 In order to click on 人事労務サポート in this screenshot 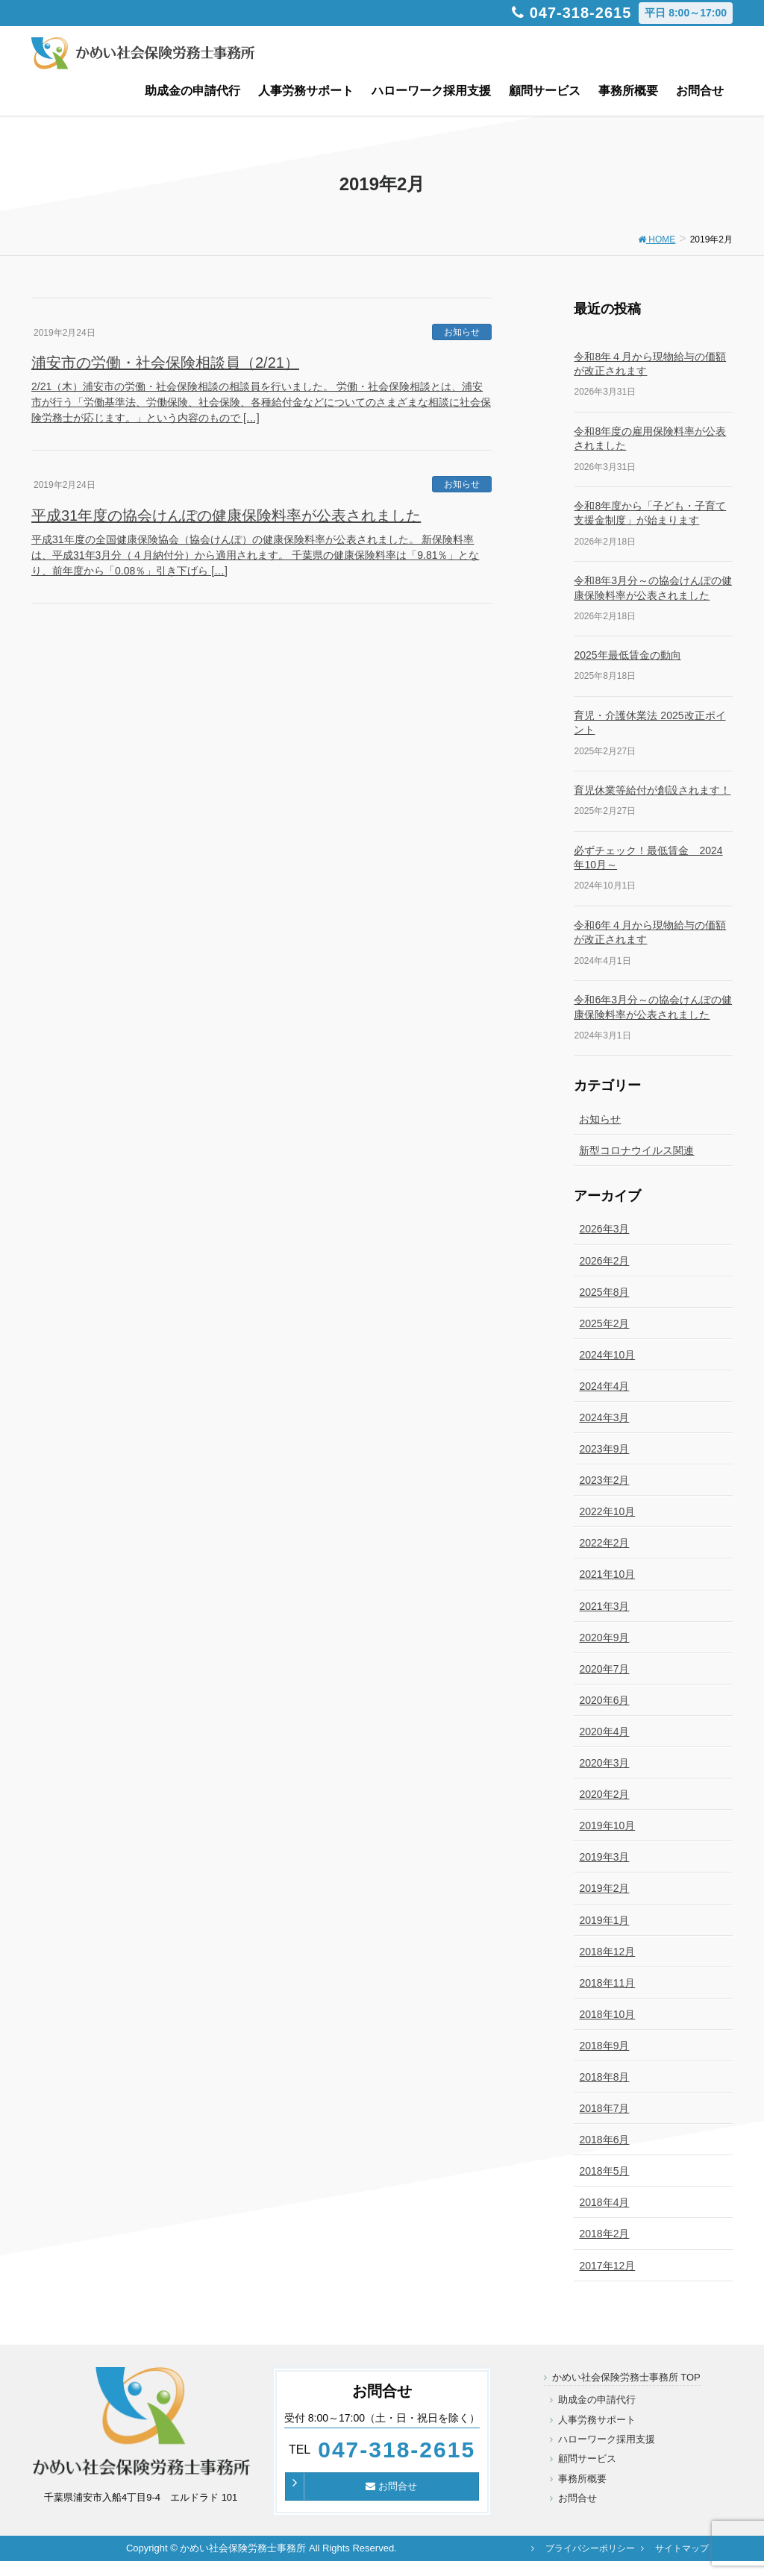, I will do `click(597, 2419)`.